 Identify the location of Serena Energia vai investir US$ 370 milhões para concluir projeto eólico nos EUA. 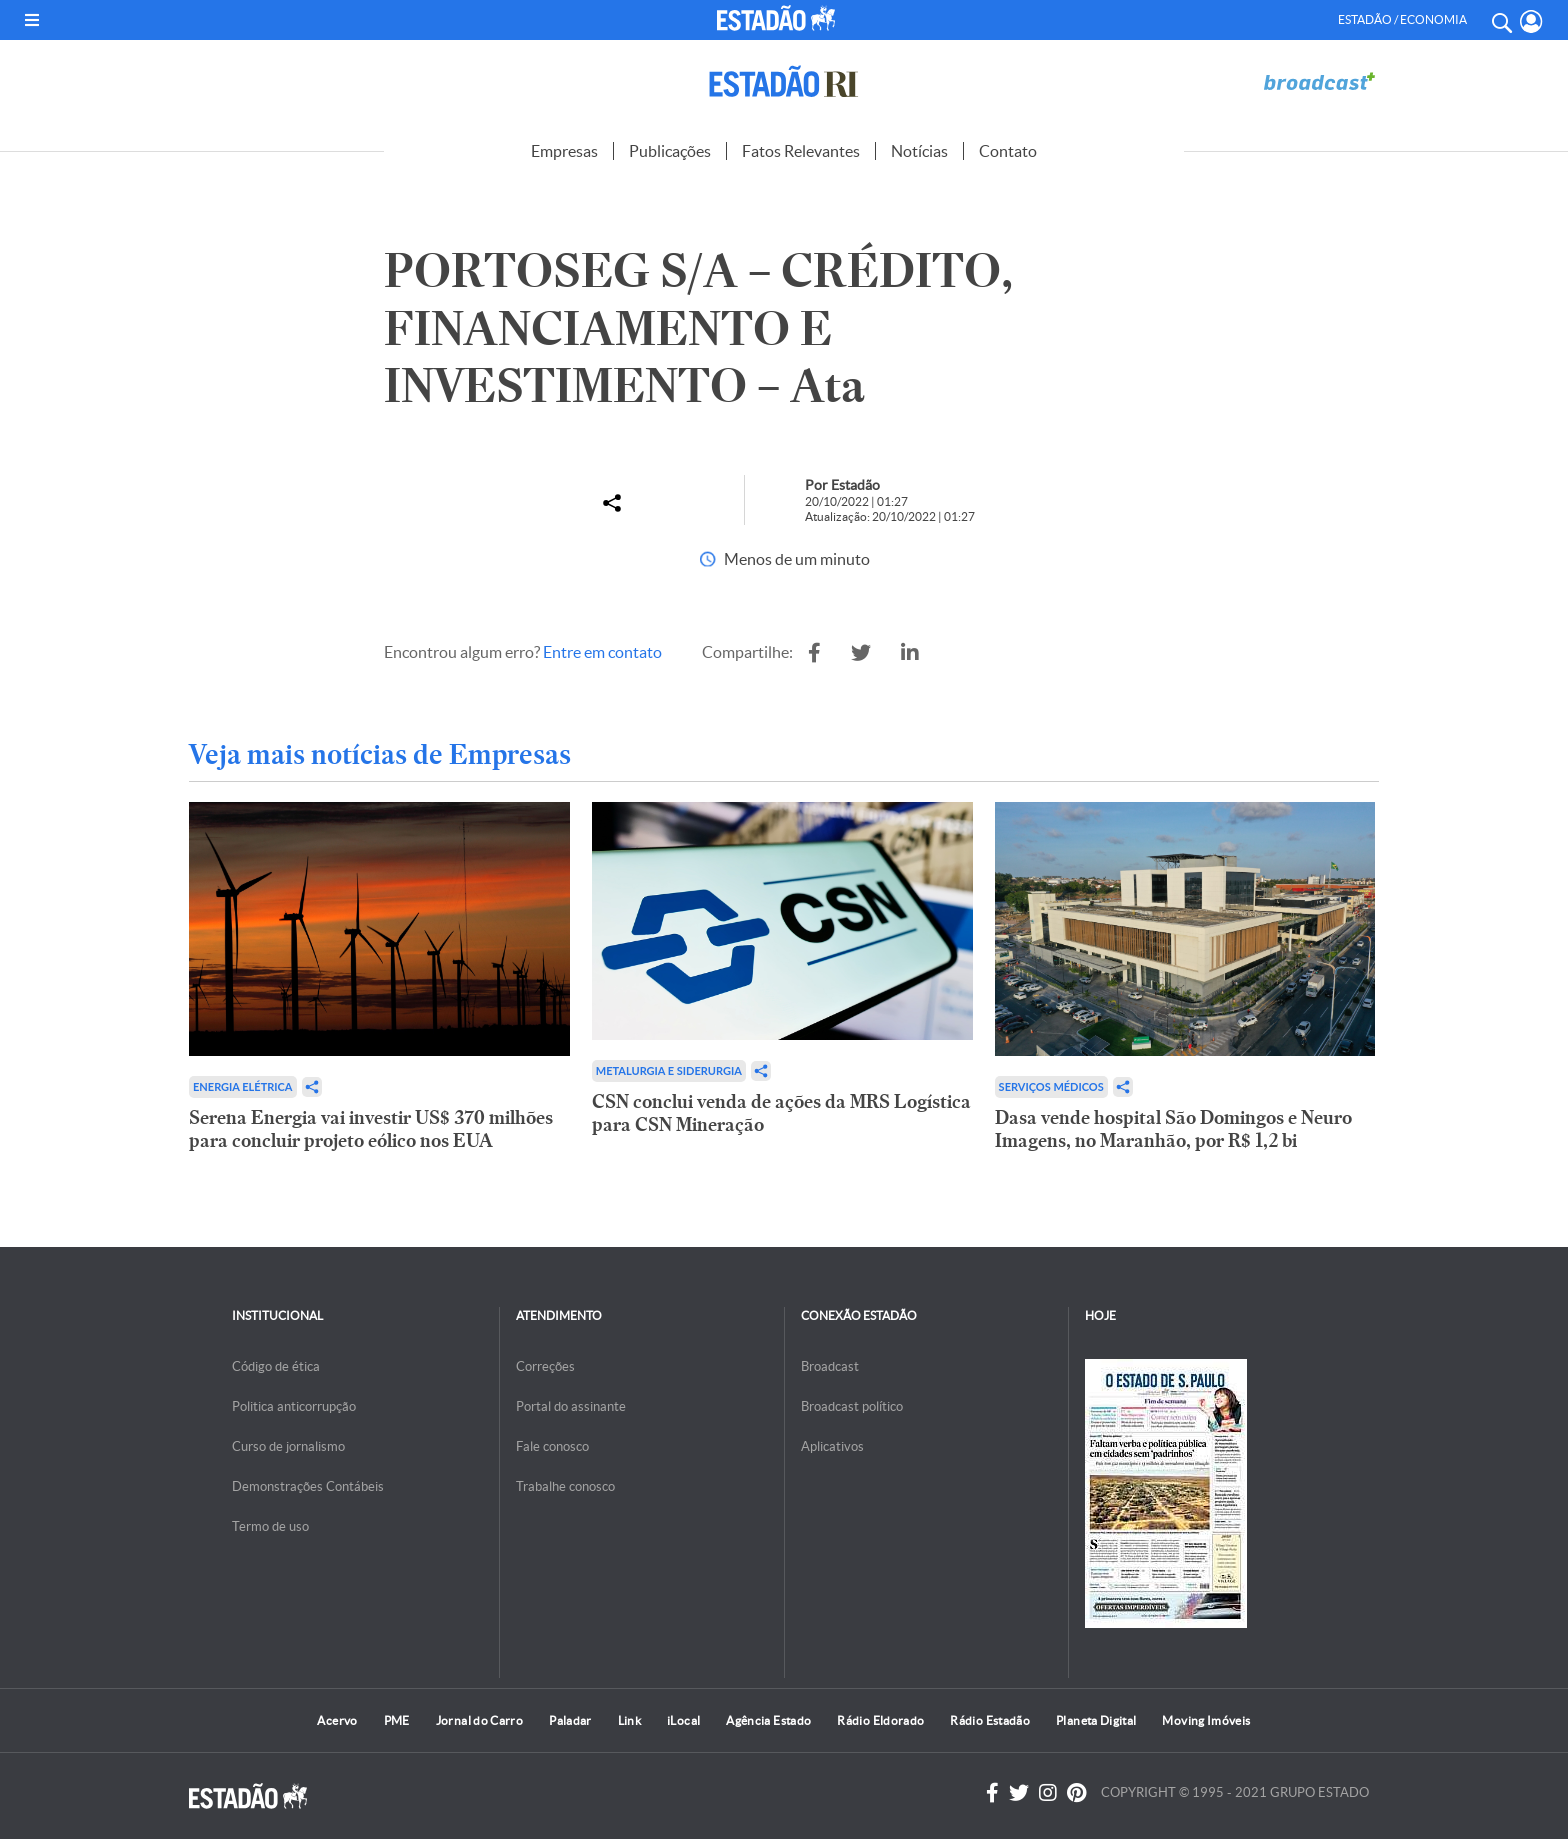
(371, 1129).